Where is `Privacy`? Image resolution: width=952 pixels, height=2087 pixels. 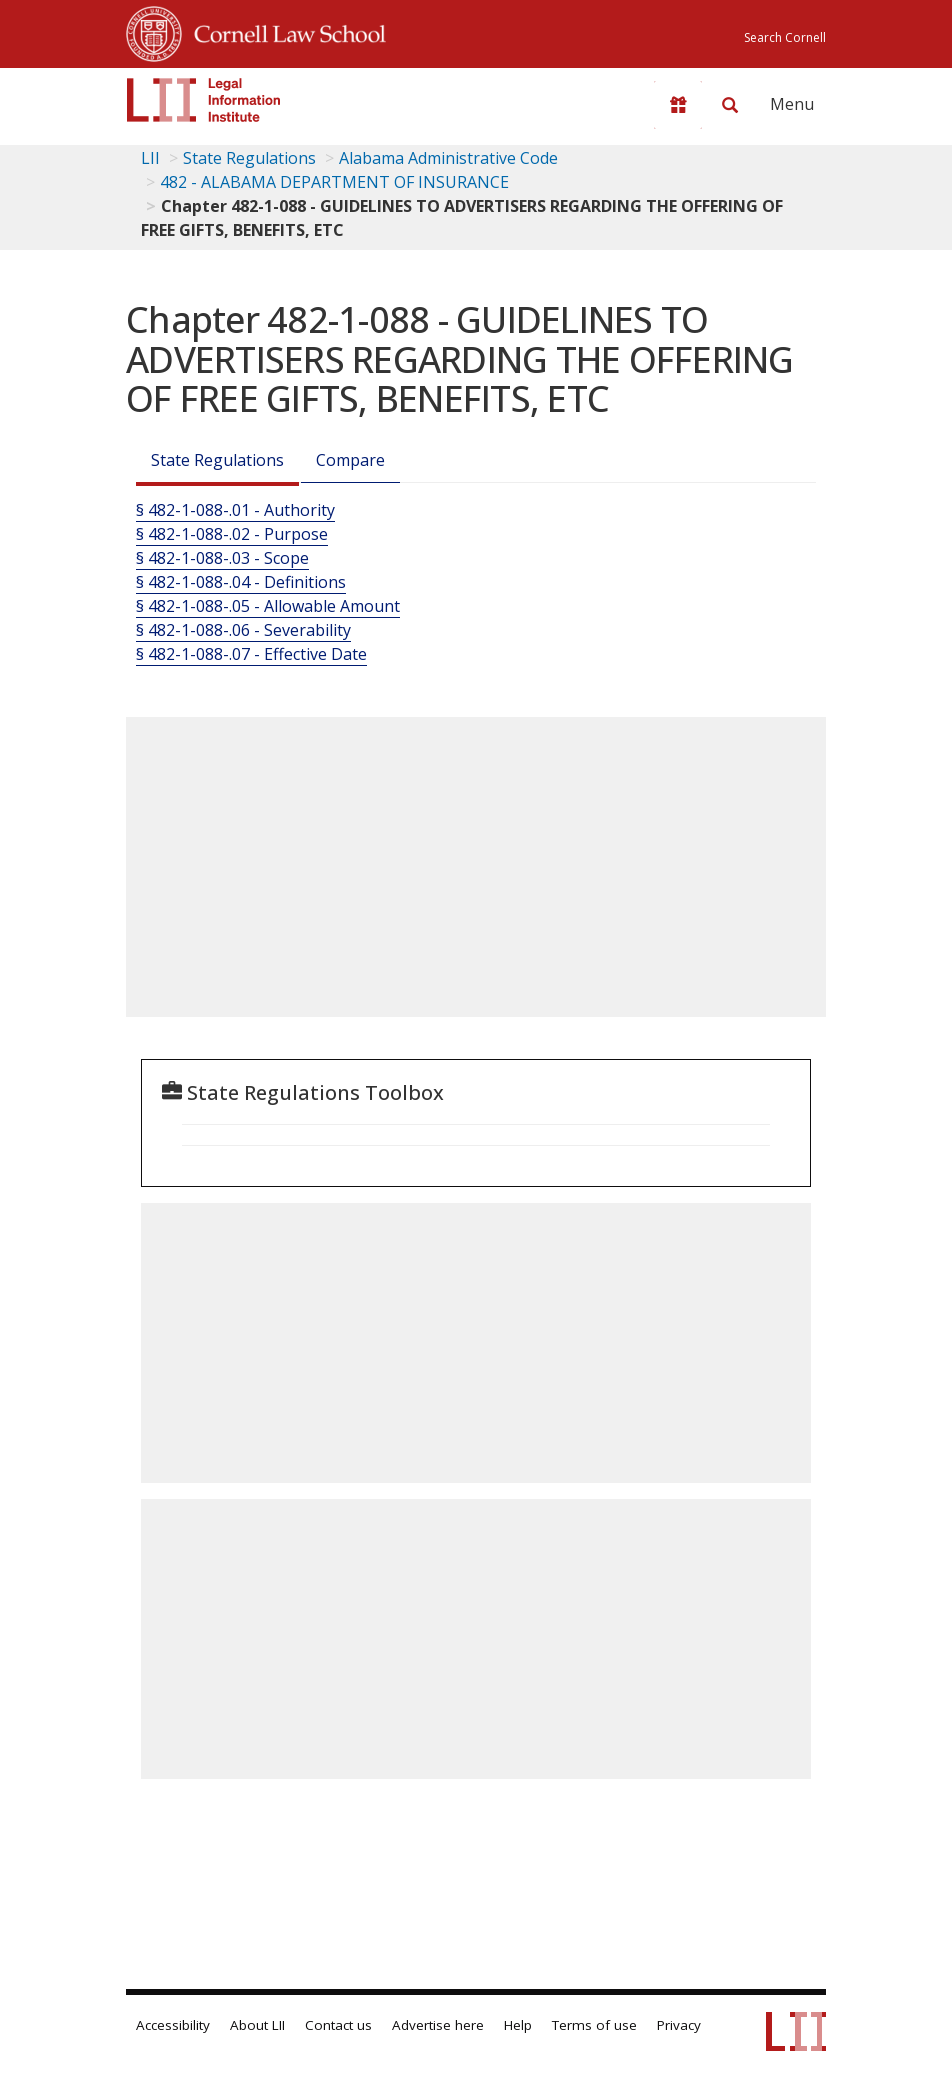 Privacy is located at coordinates (679, 2025).